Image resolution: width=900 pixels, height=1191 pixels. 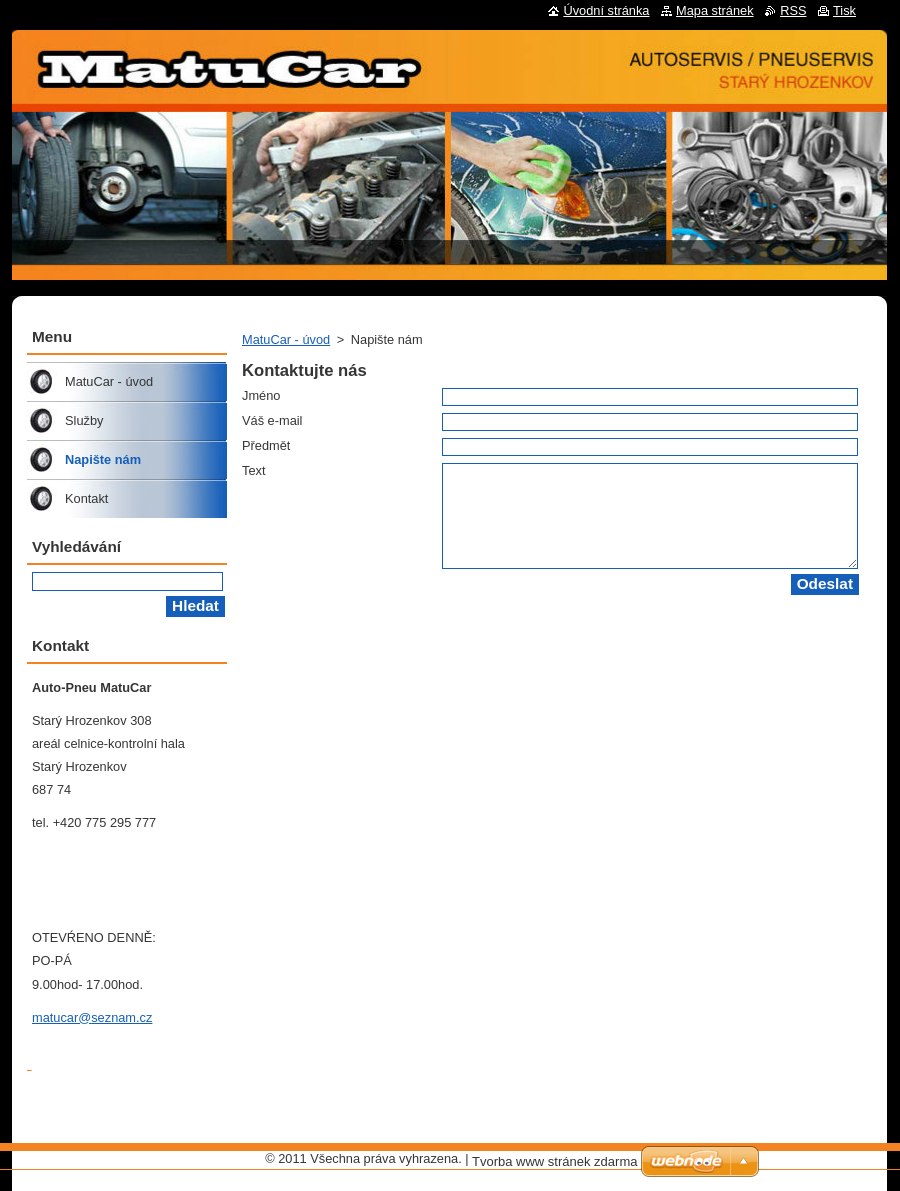 What do you see at coordinates (272, 420) in the screenshot?
I see `Váš e-mail` at bounding box center [272, 420].